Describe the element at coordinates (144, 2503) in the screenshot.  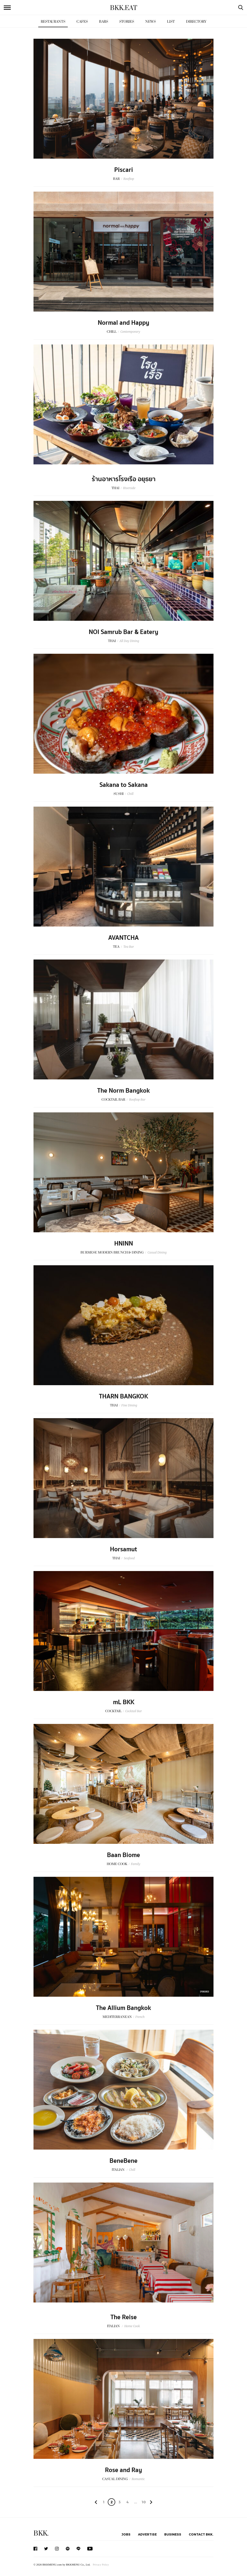
I see `106` at that location.